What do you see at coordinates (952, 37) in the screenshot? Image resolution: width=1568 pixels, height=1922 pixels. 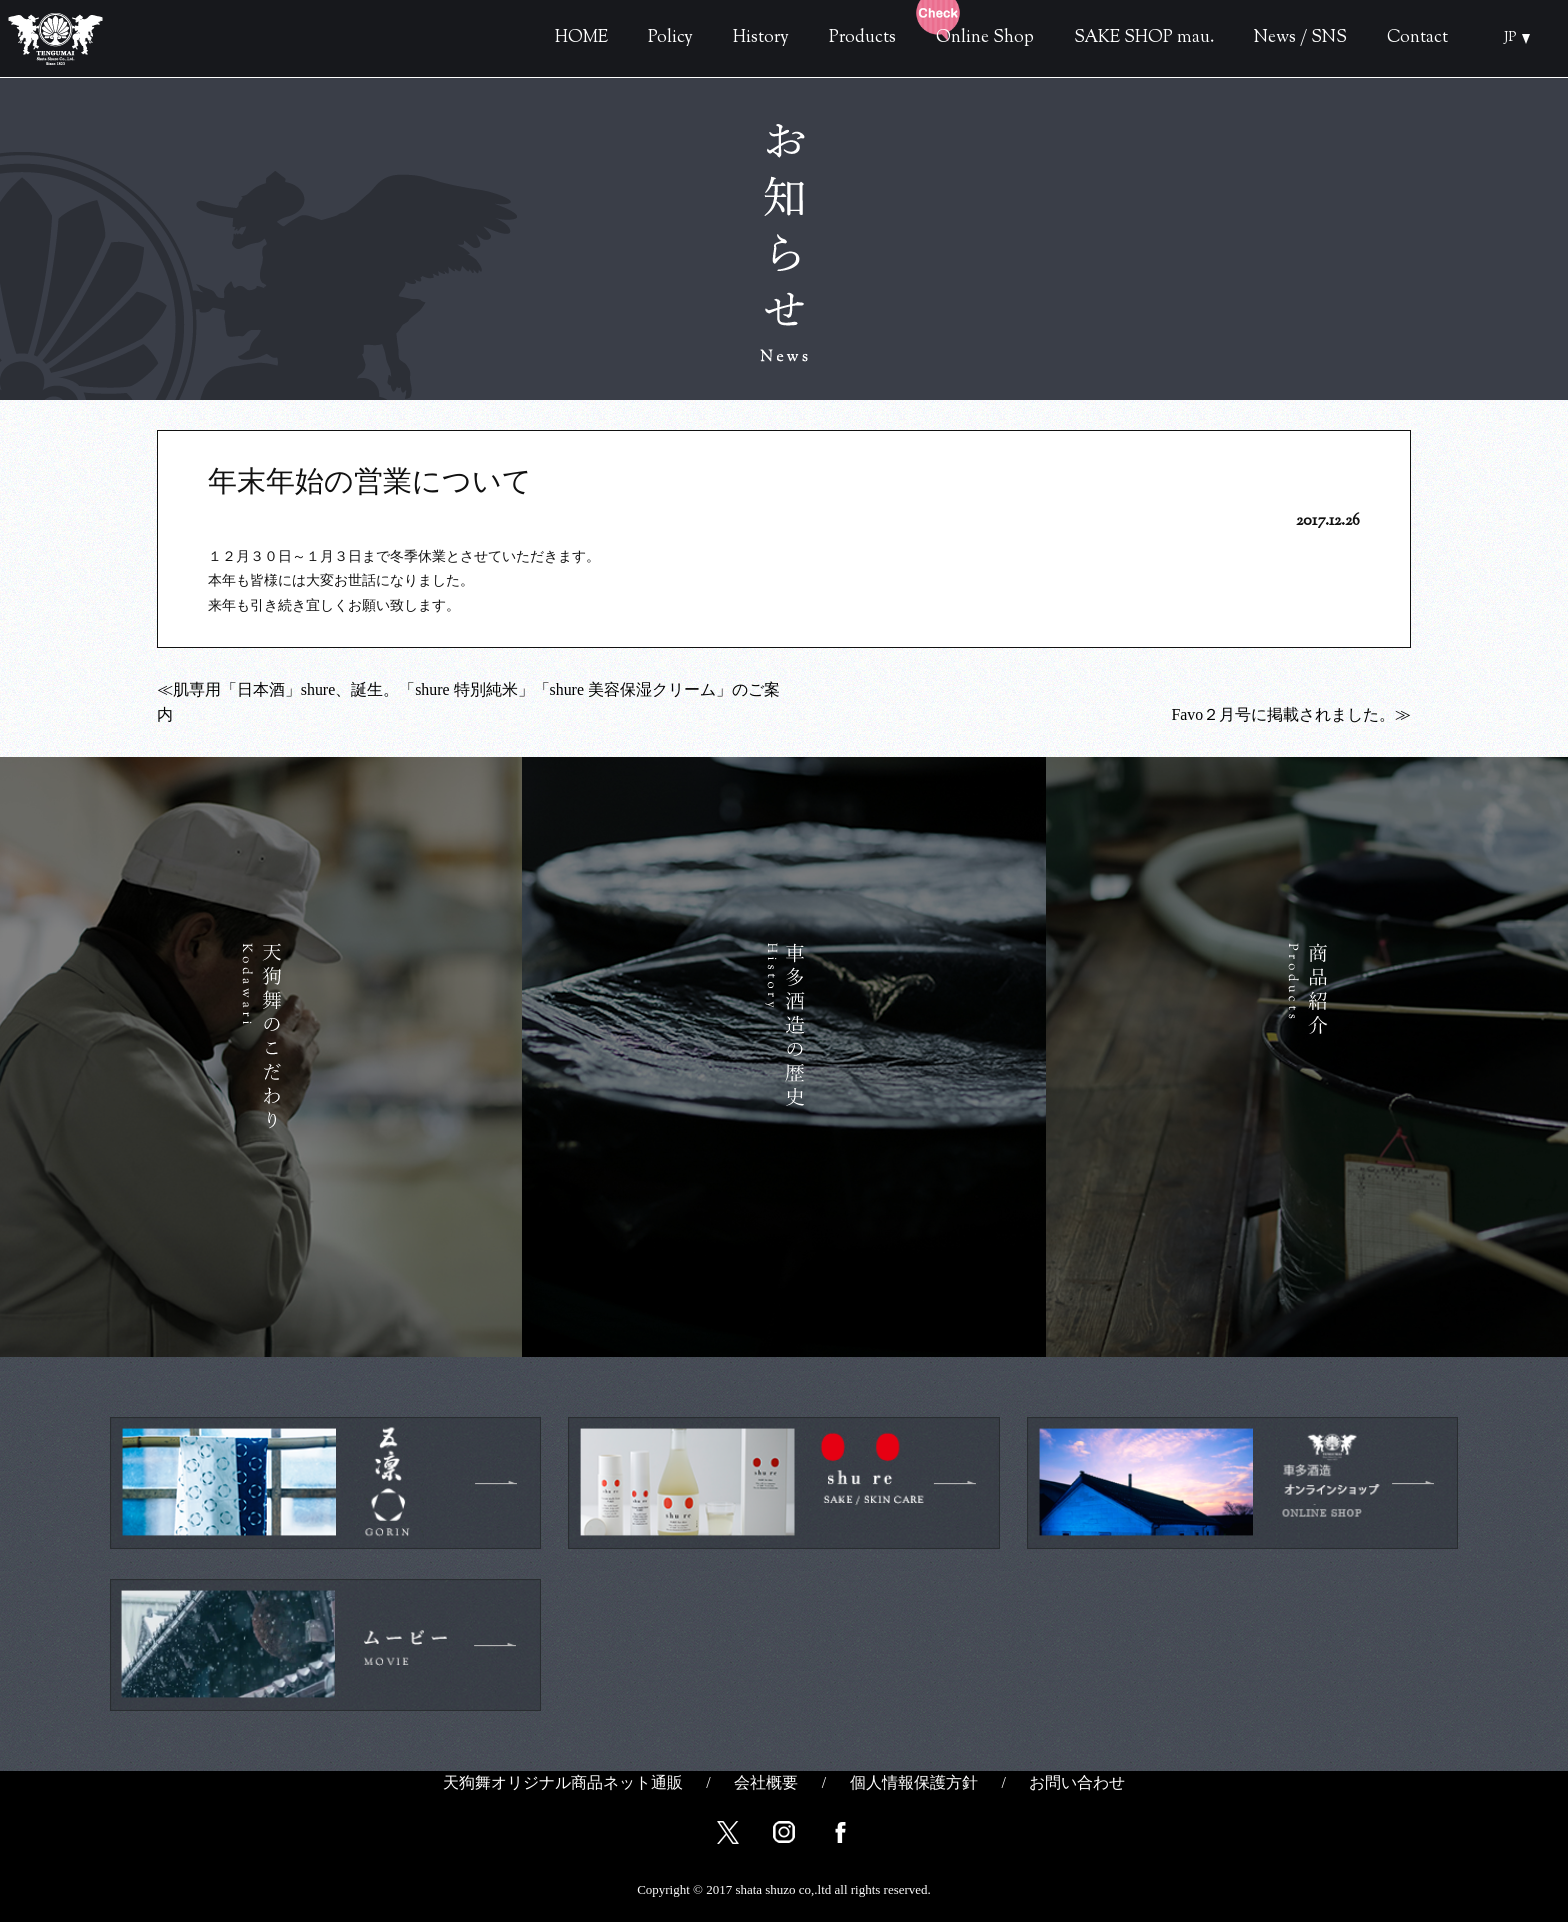 I see `Online Shop` at bounding box center [952, 37].